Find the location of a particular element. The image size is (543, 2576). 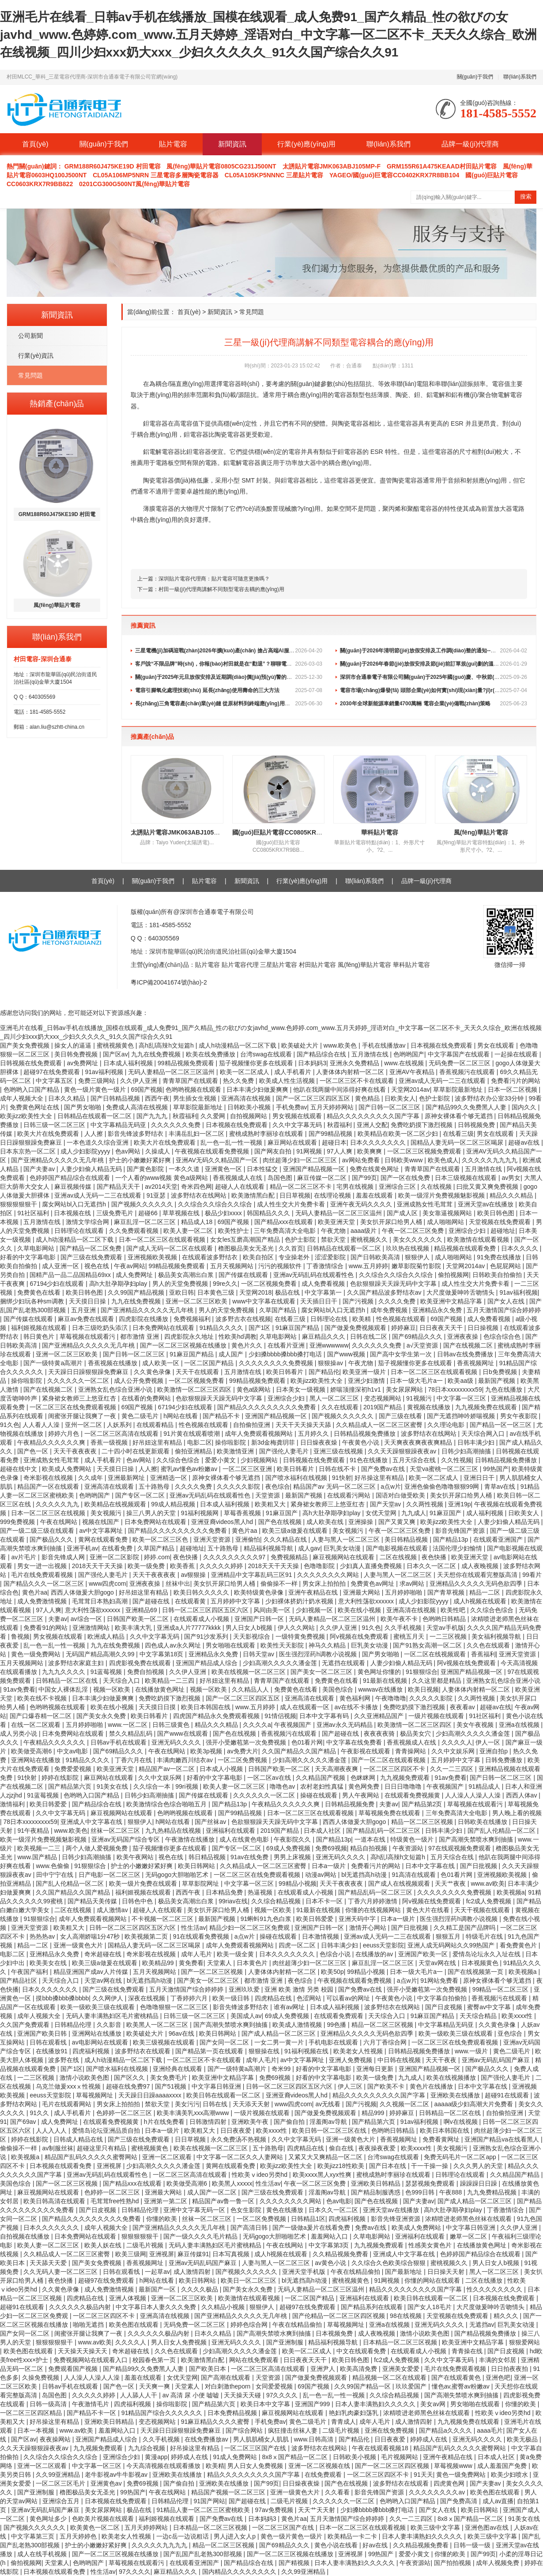

强开小受嫩苞第一次免费视频 is located at coordinates (247, 1742).